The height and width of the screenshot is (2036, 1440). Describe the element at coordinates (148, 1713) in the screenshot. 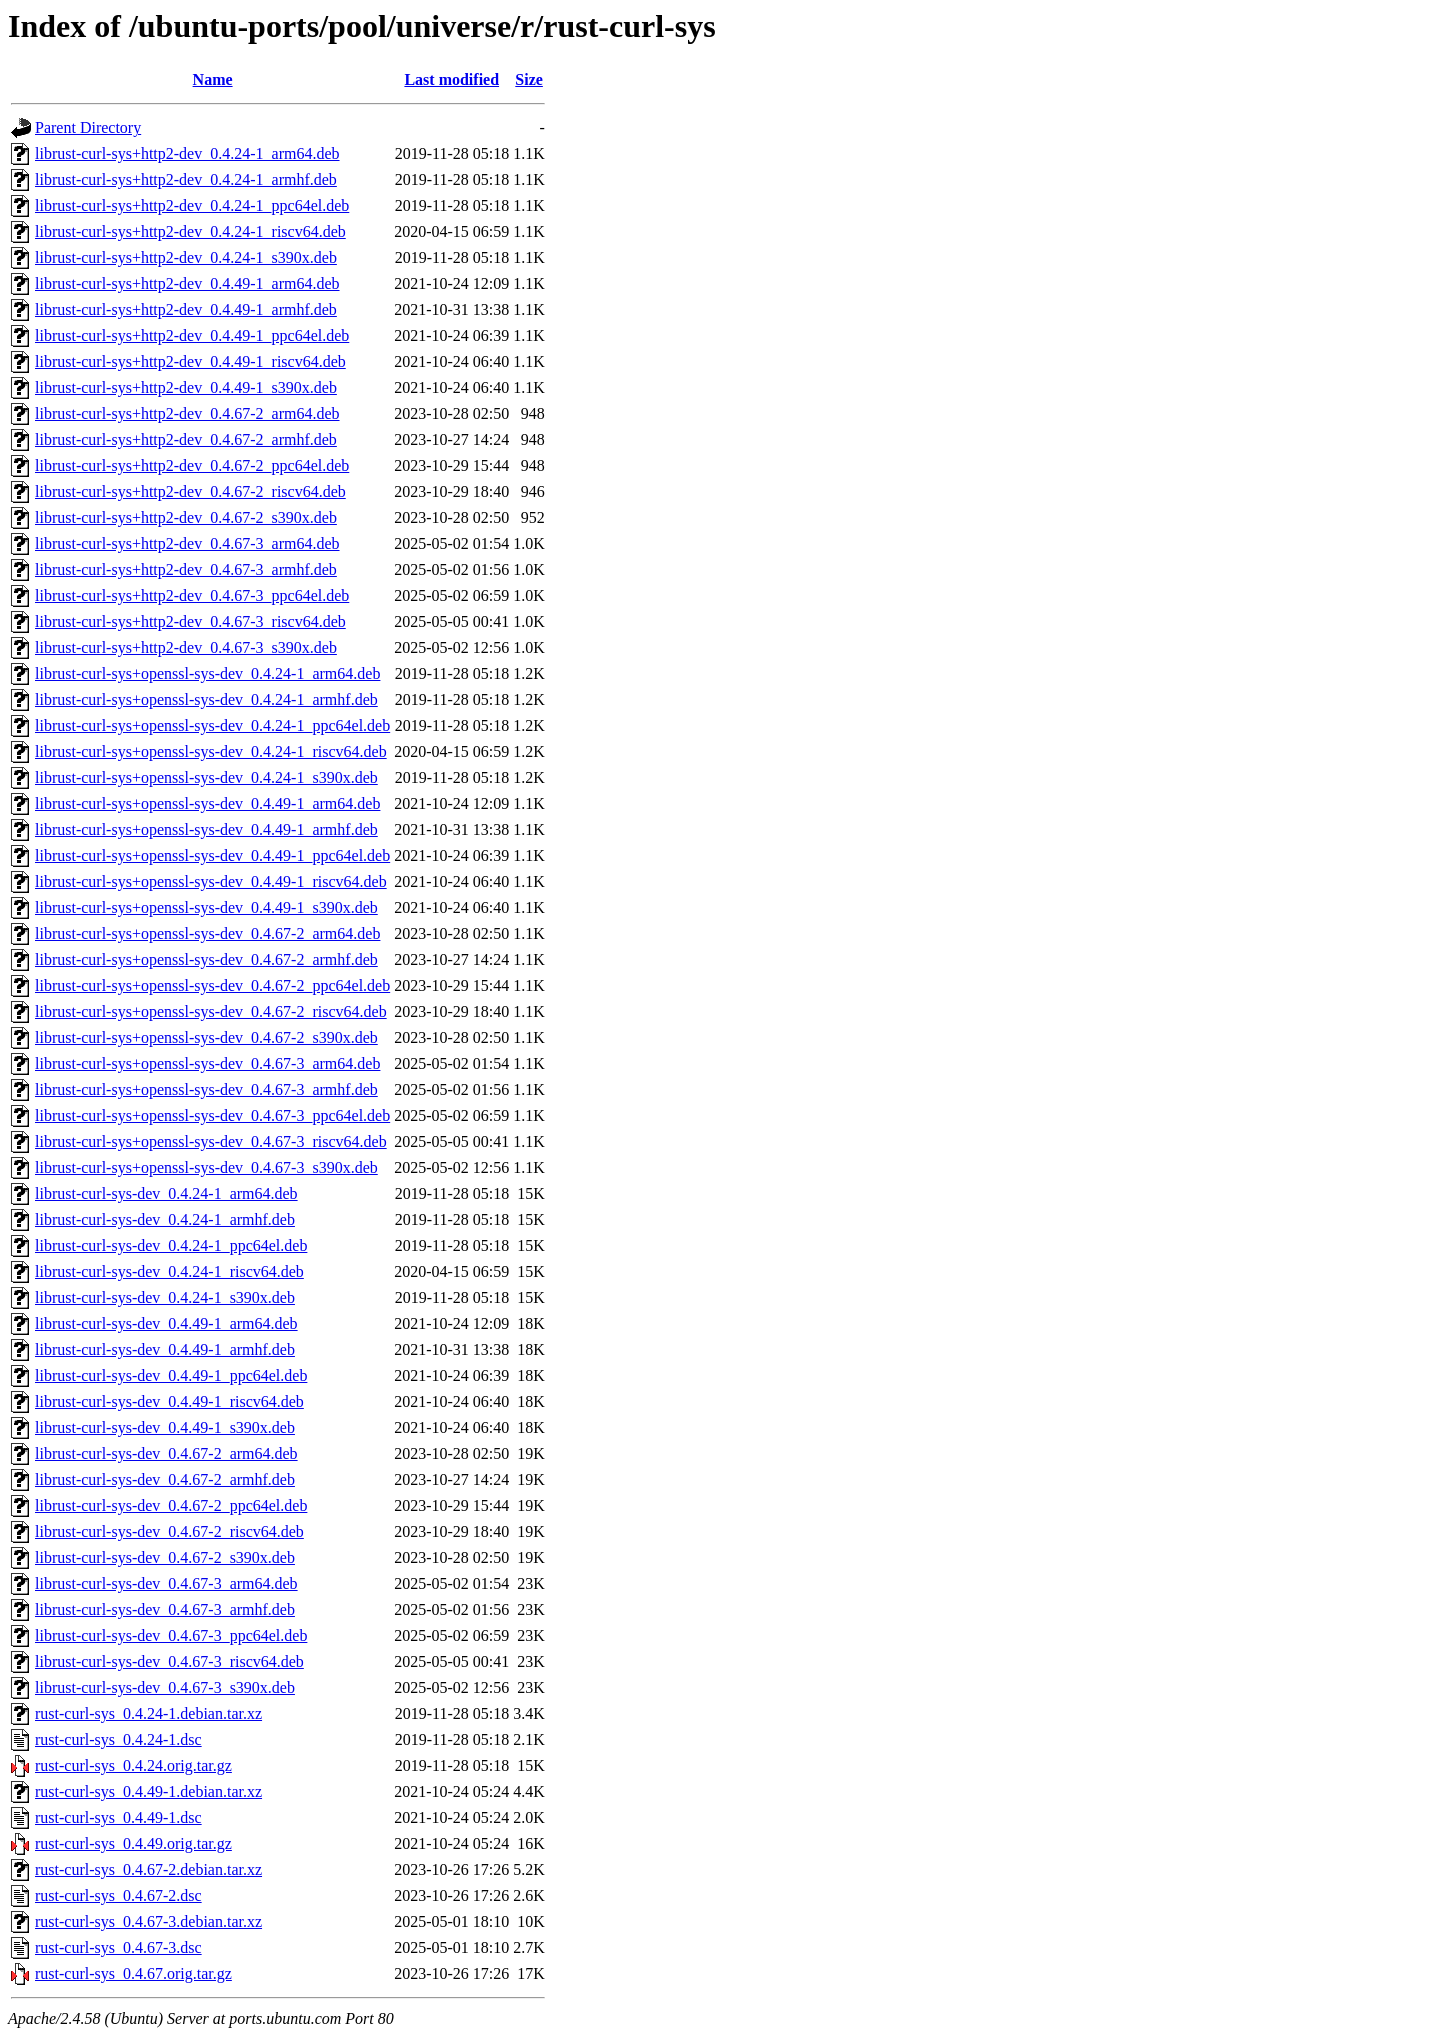

I see `rust-curl-sys_0.4.24-1.debian.tar.xz` at that location.